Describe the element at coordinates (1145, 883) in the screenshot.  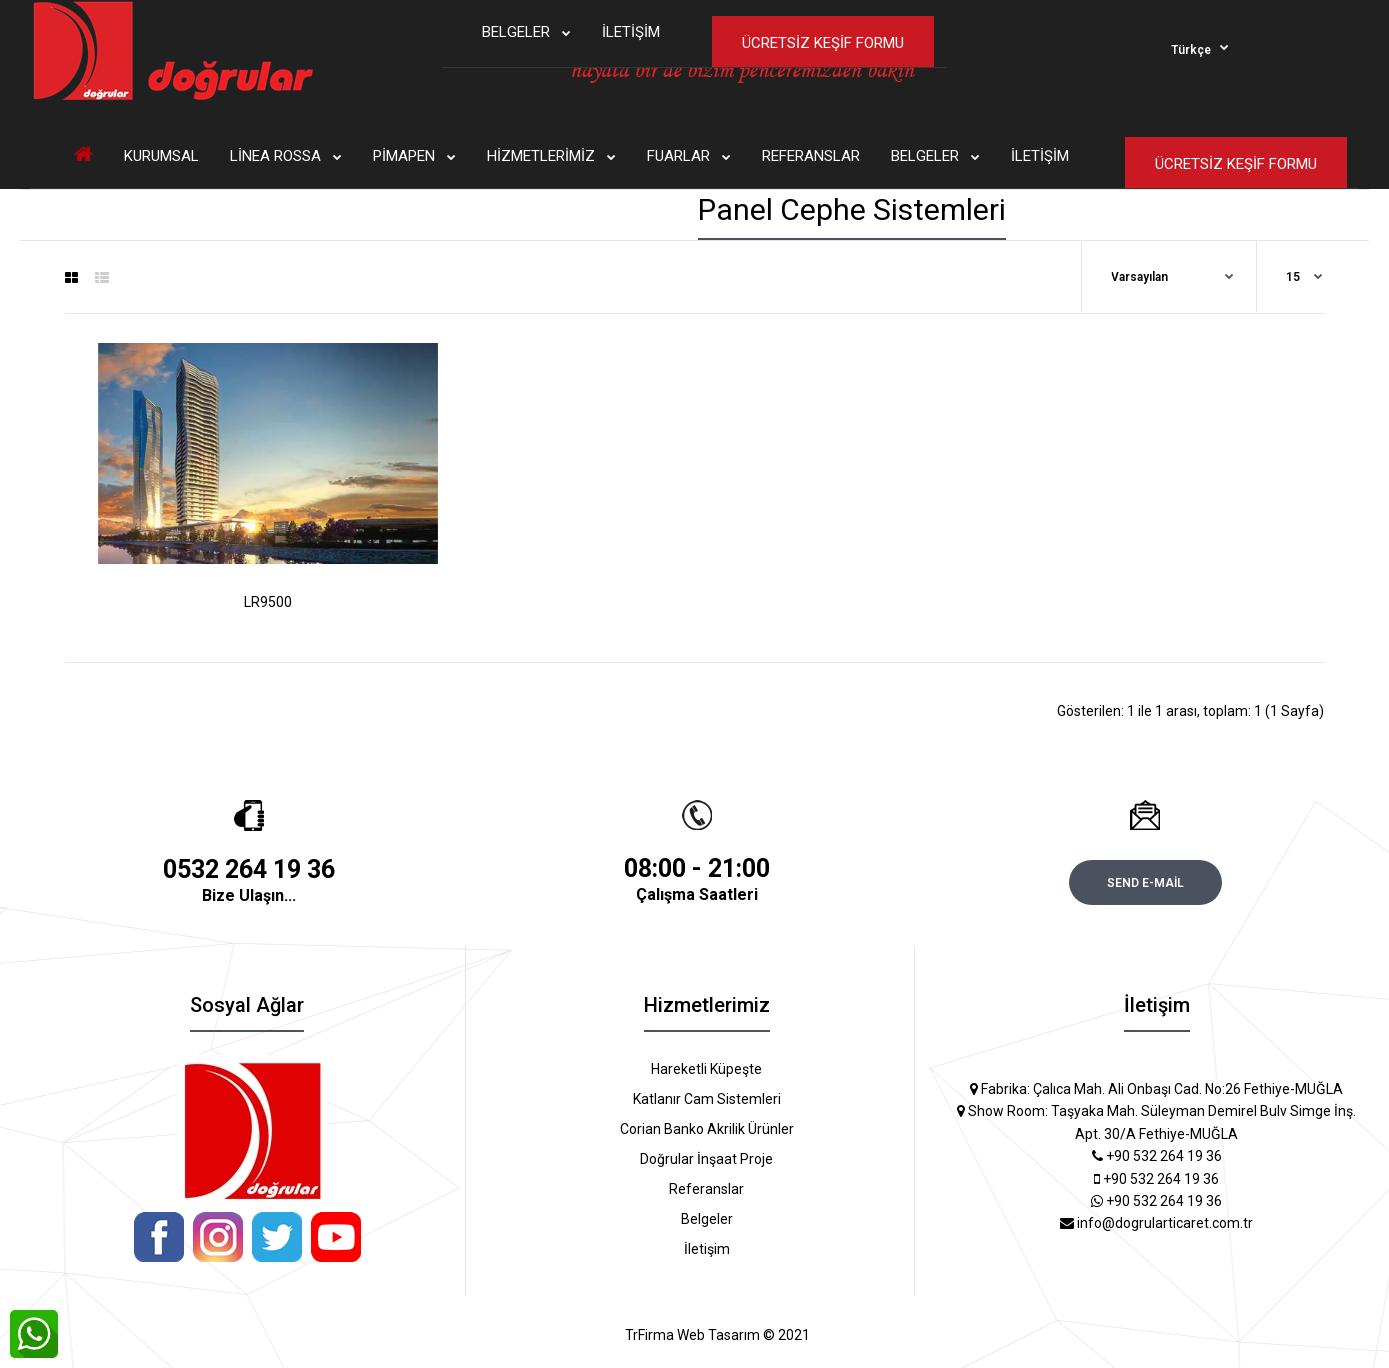
I see `Send e-mail` at that location.